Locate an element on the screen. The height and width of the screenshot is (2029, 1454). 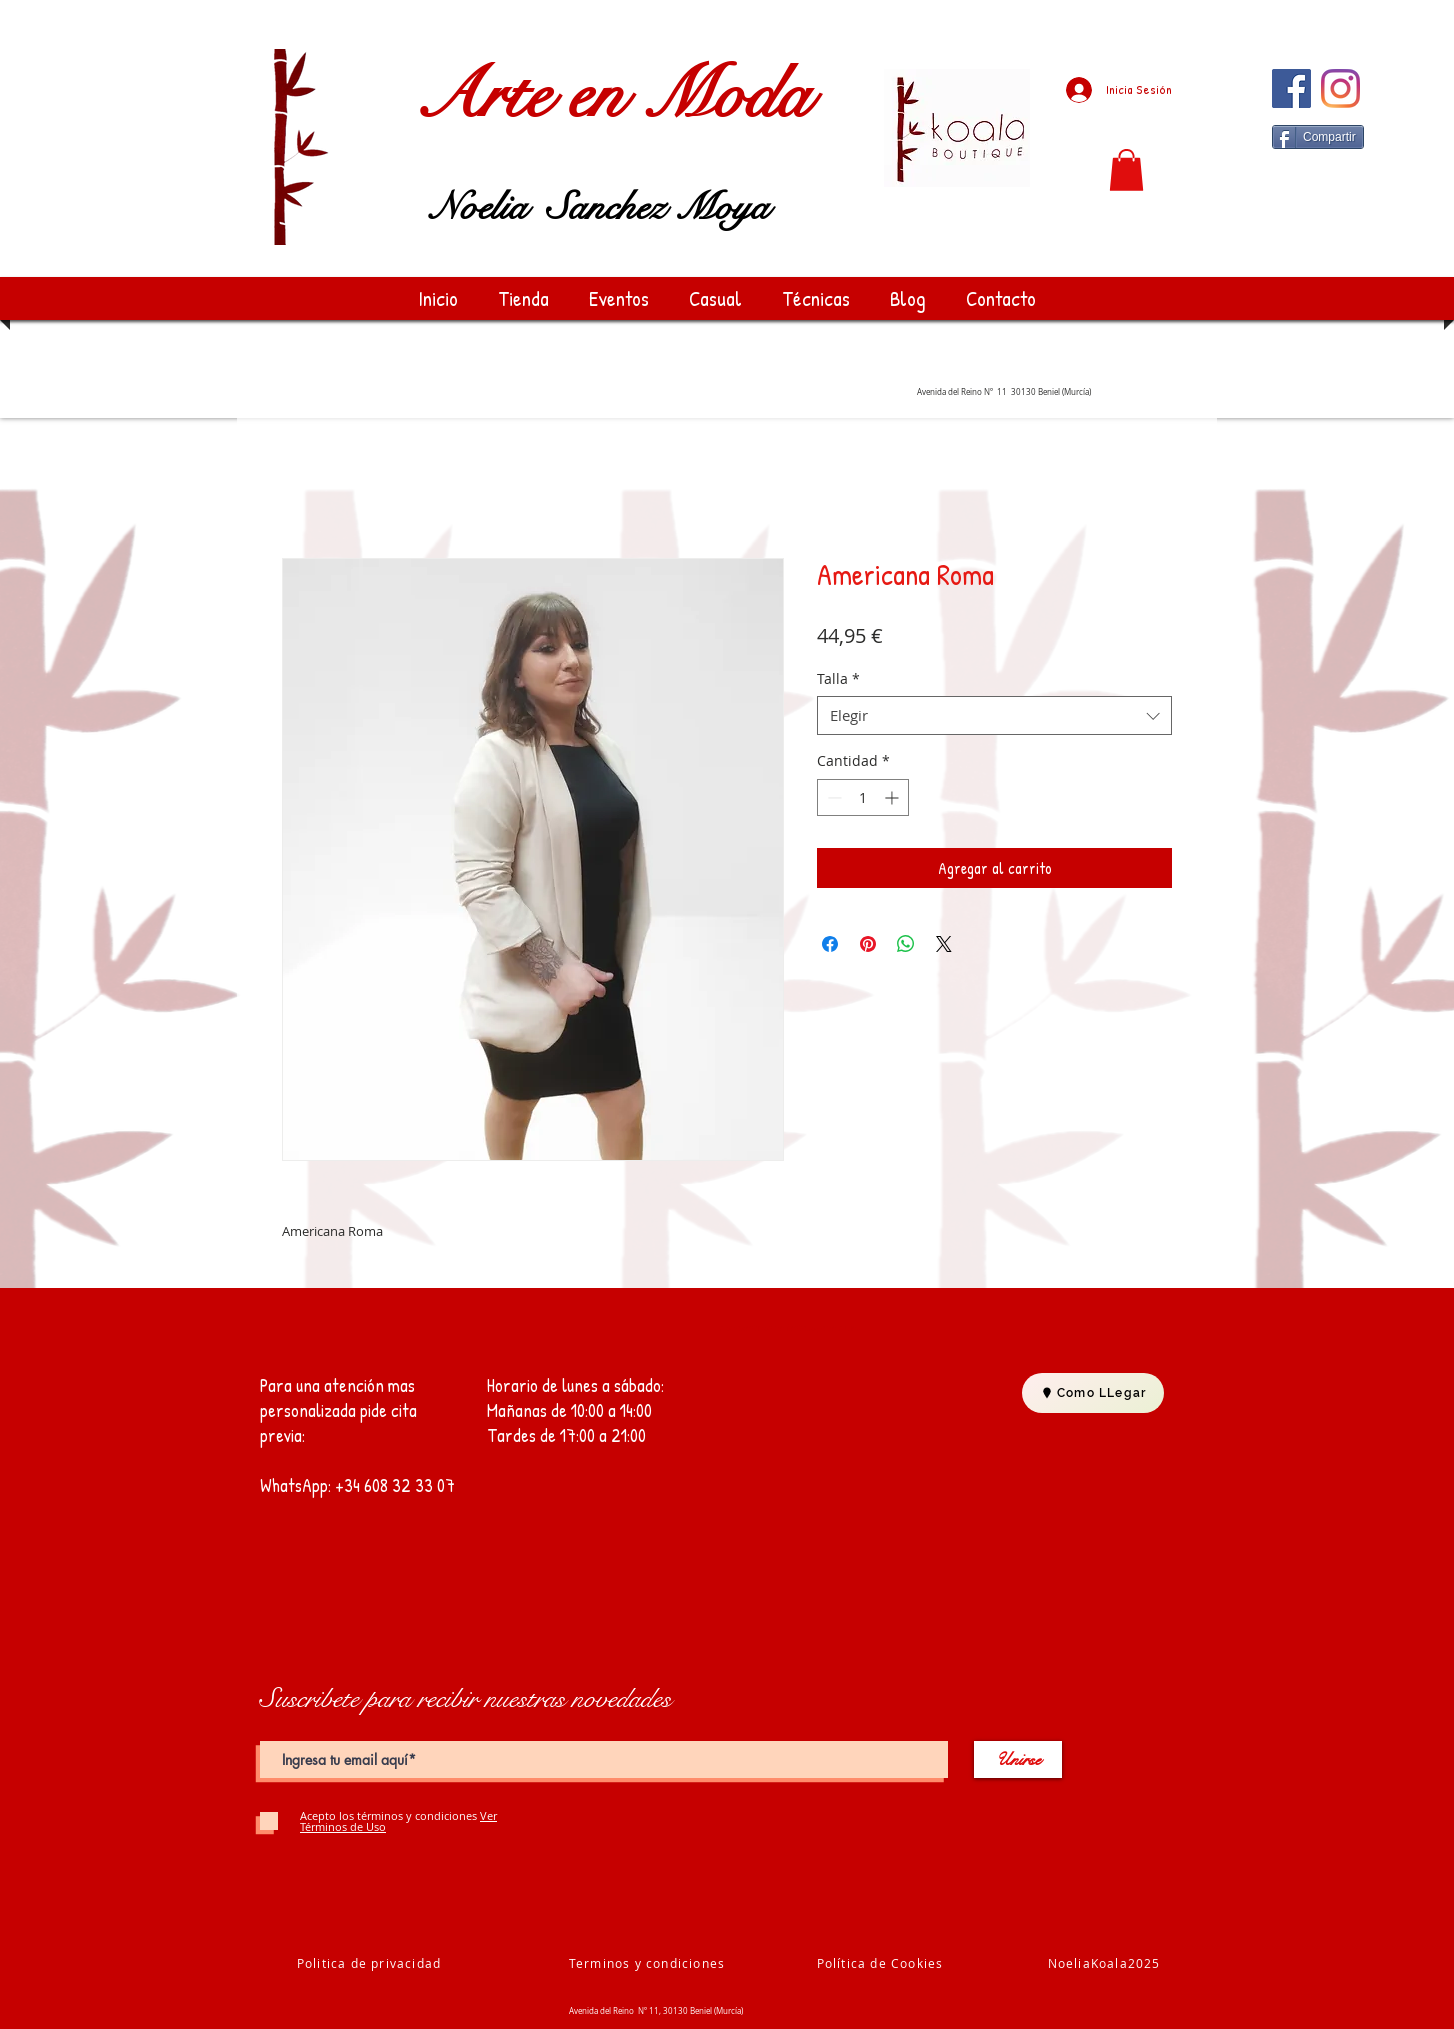
[spinbutton] is located at coordinates (863, 797).